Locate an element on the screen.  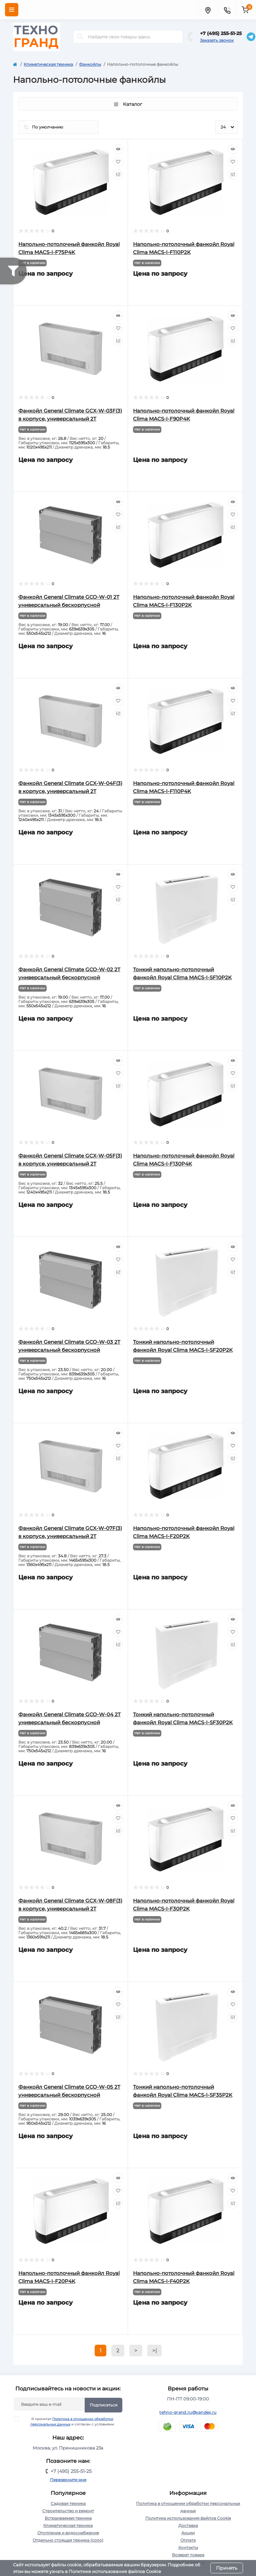
Заказать звонок is located at coordinates (217, 40).